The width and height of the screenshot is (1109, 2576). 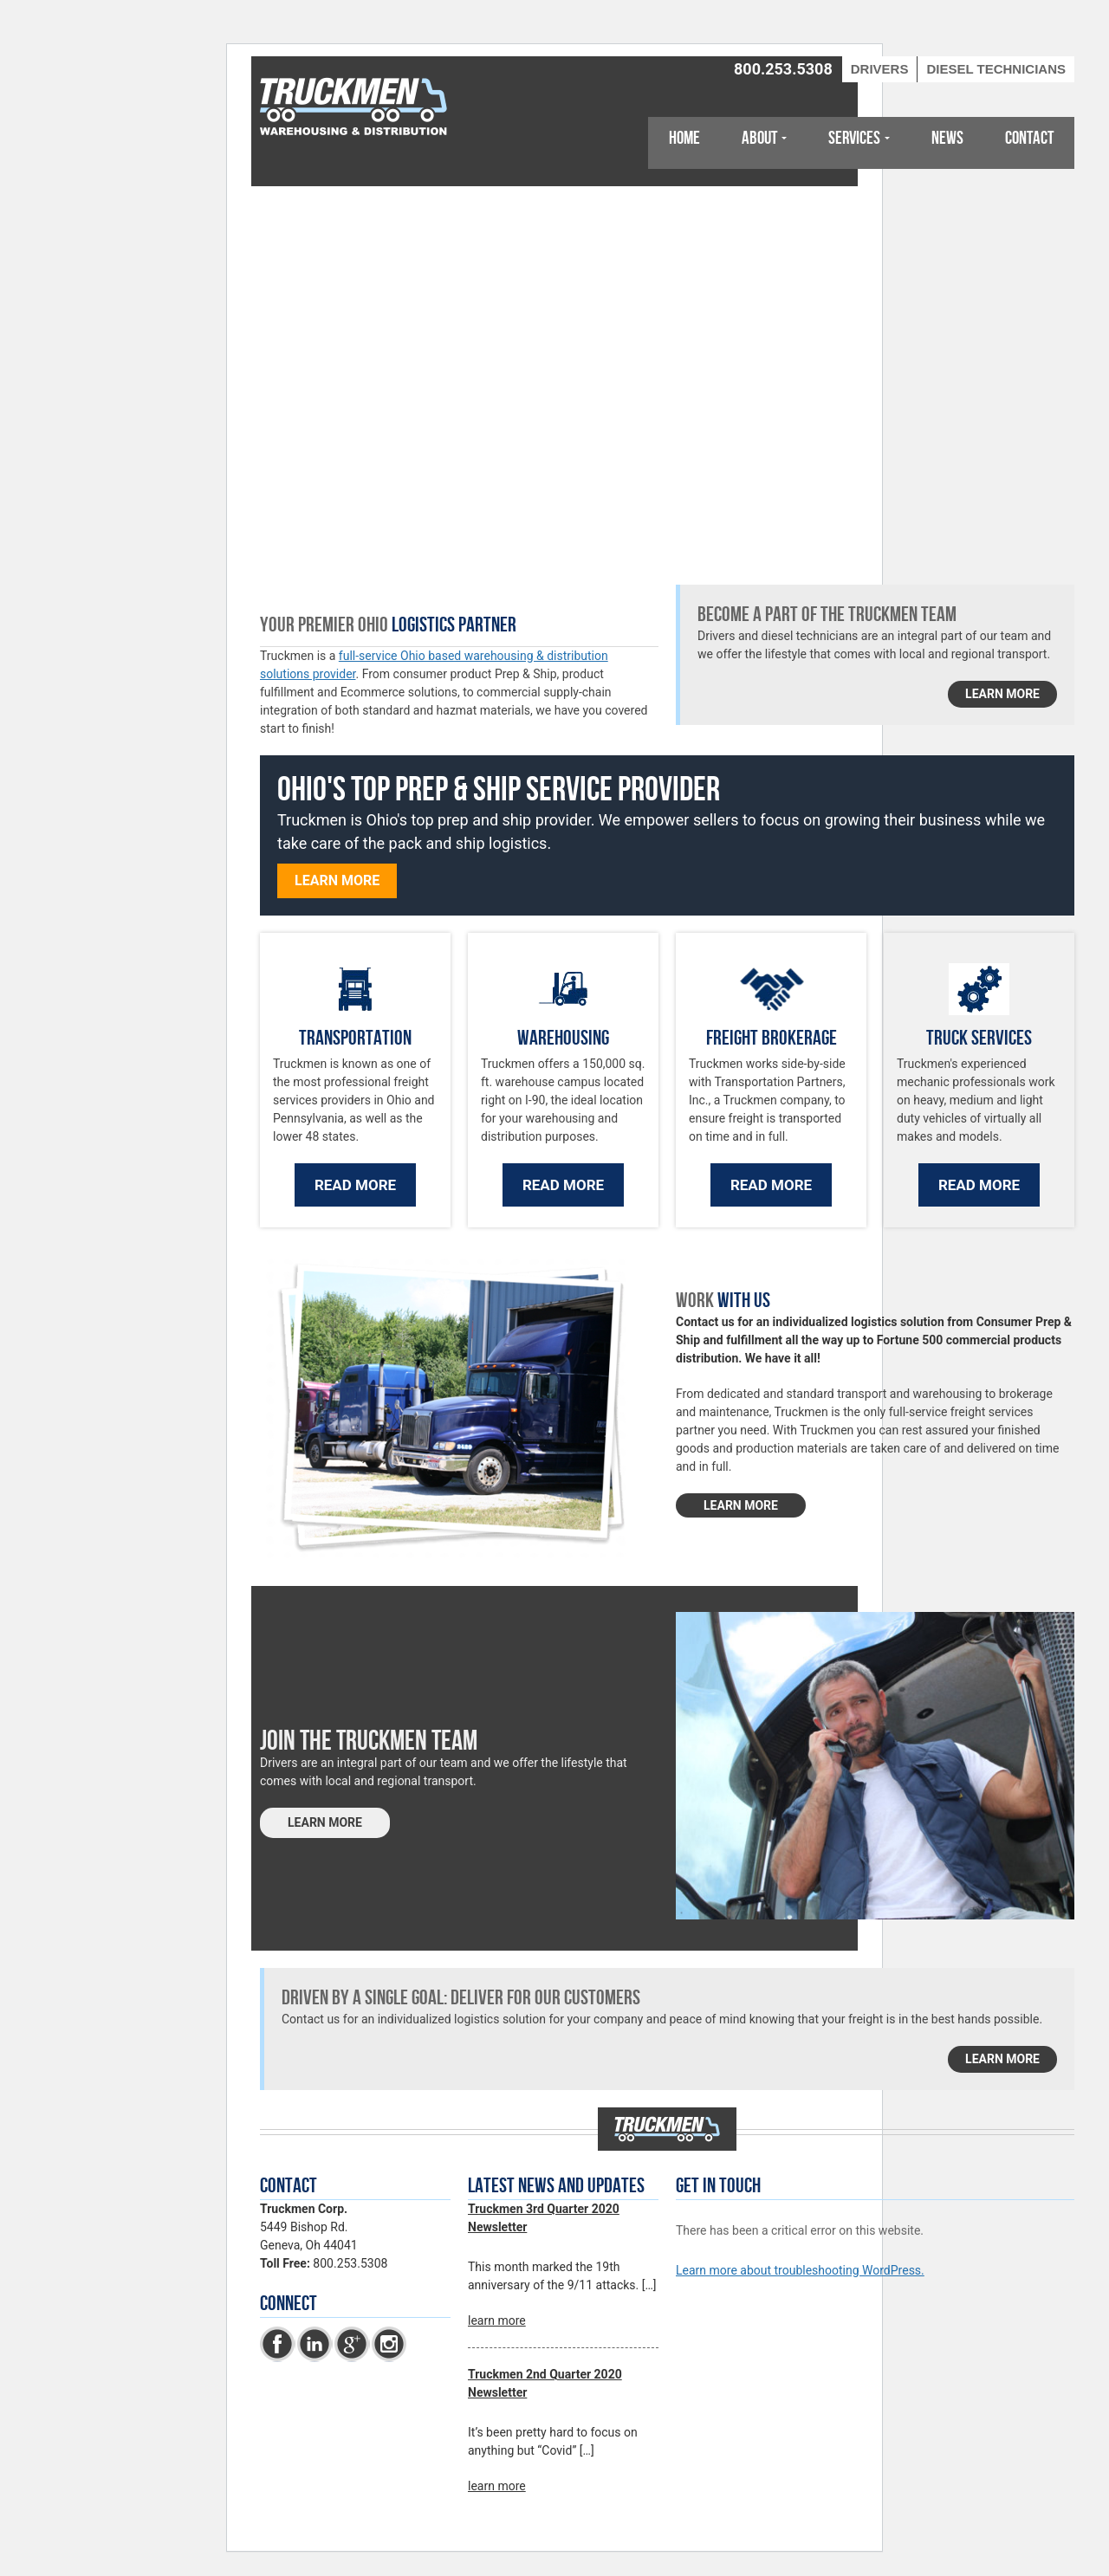 I want to click on Contact, so click(x=1029, y=138).